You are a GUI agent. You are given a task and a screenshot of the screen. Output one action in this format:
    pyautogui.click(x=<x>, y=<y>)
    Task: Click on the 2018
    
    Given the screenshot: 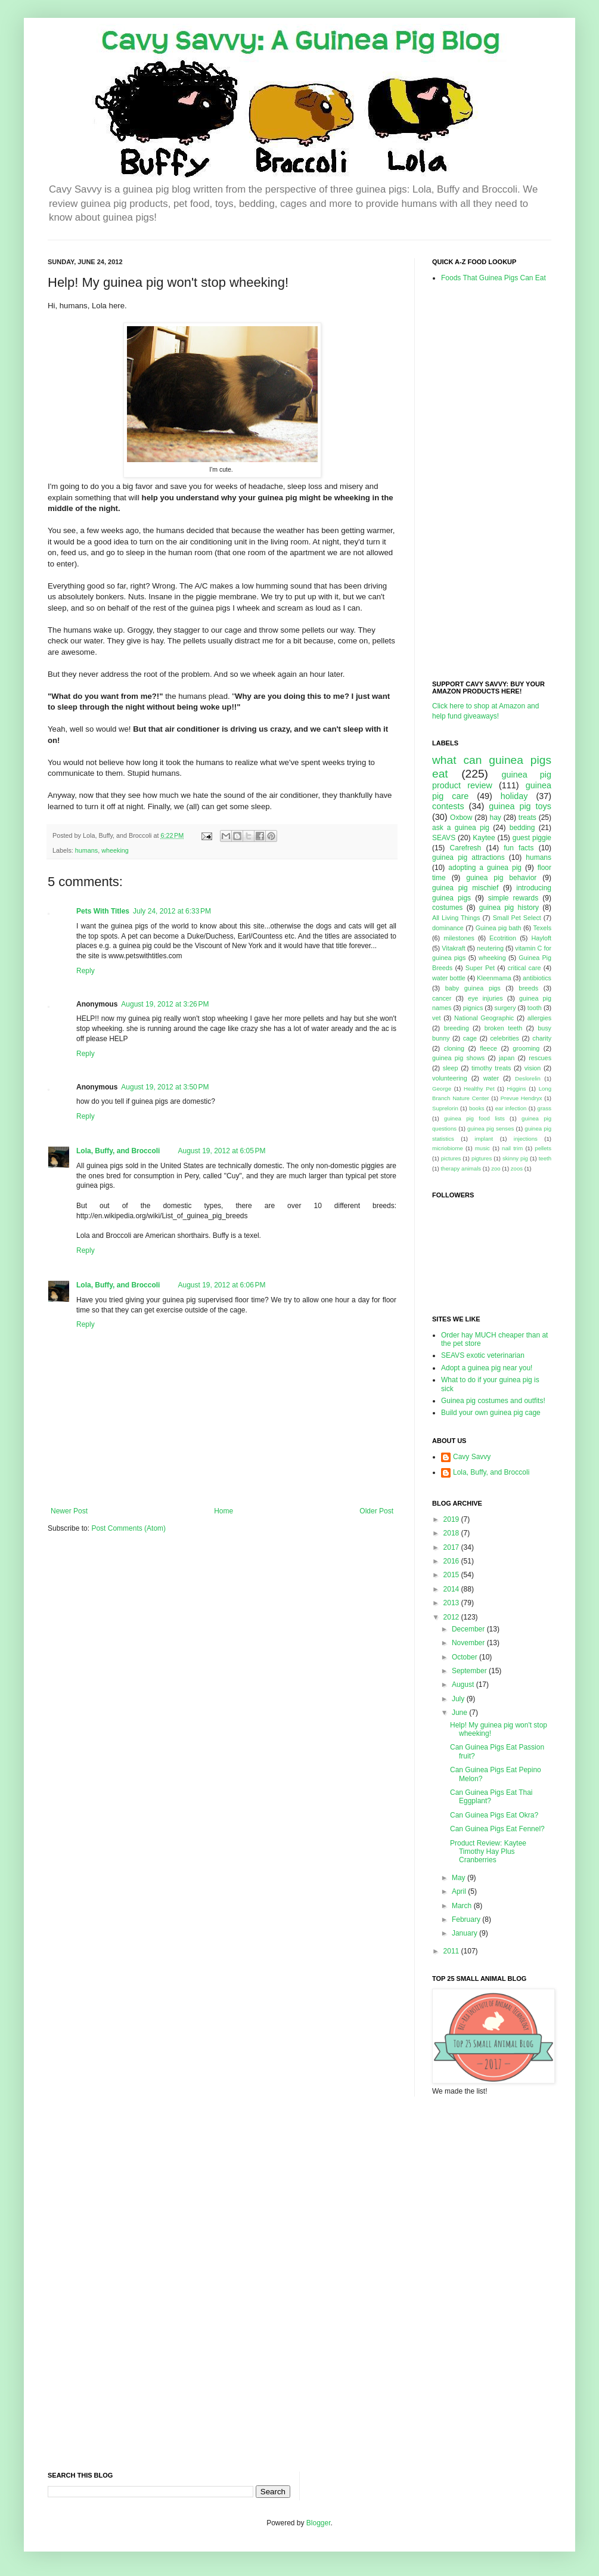 What is the action you would take?
    pyautogui.click(x=452, y=1533)
    